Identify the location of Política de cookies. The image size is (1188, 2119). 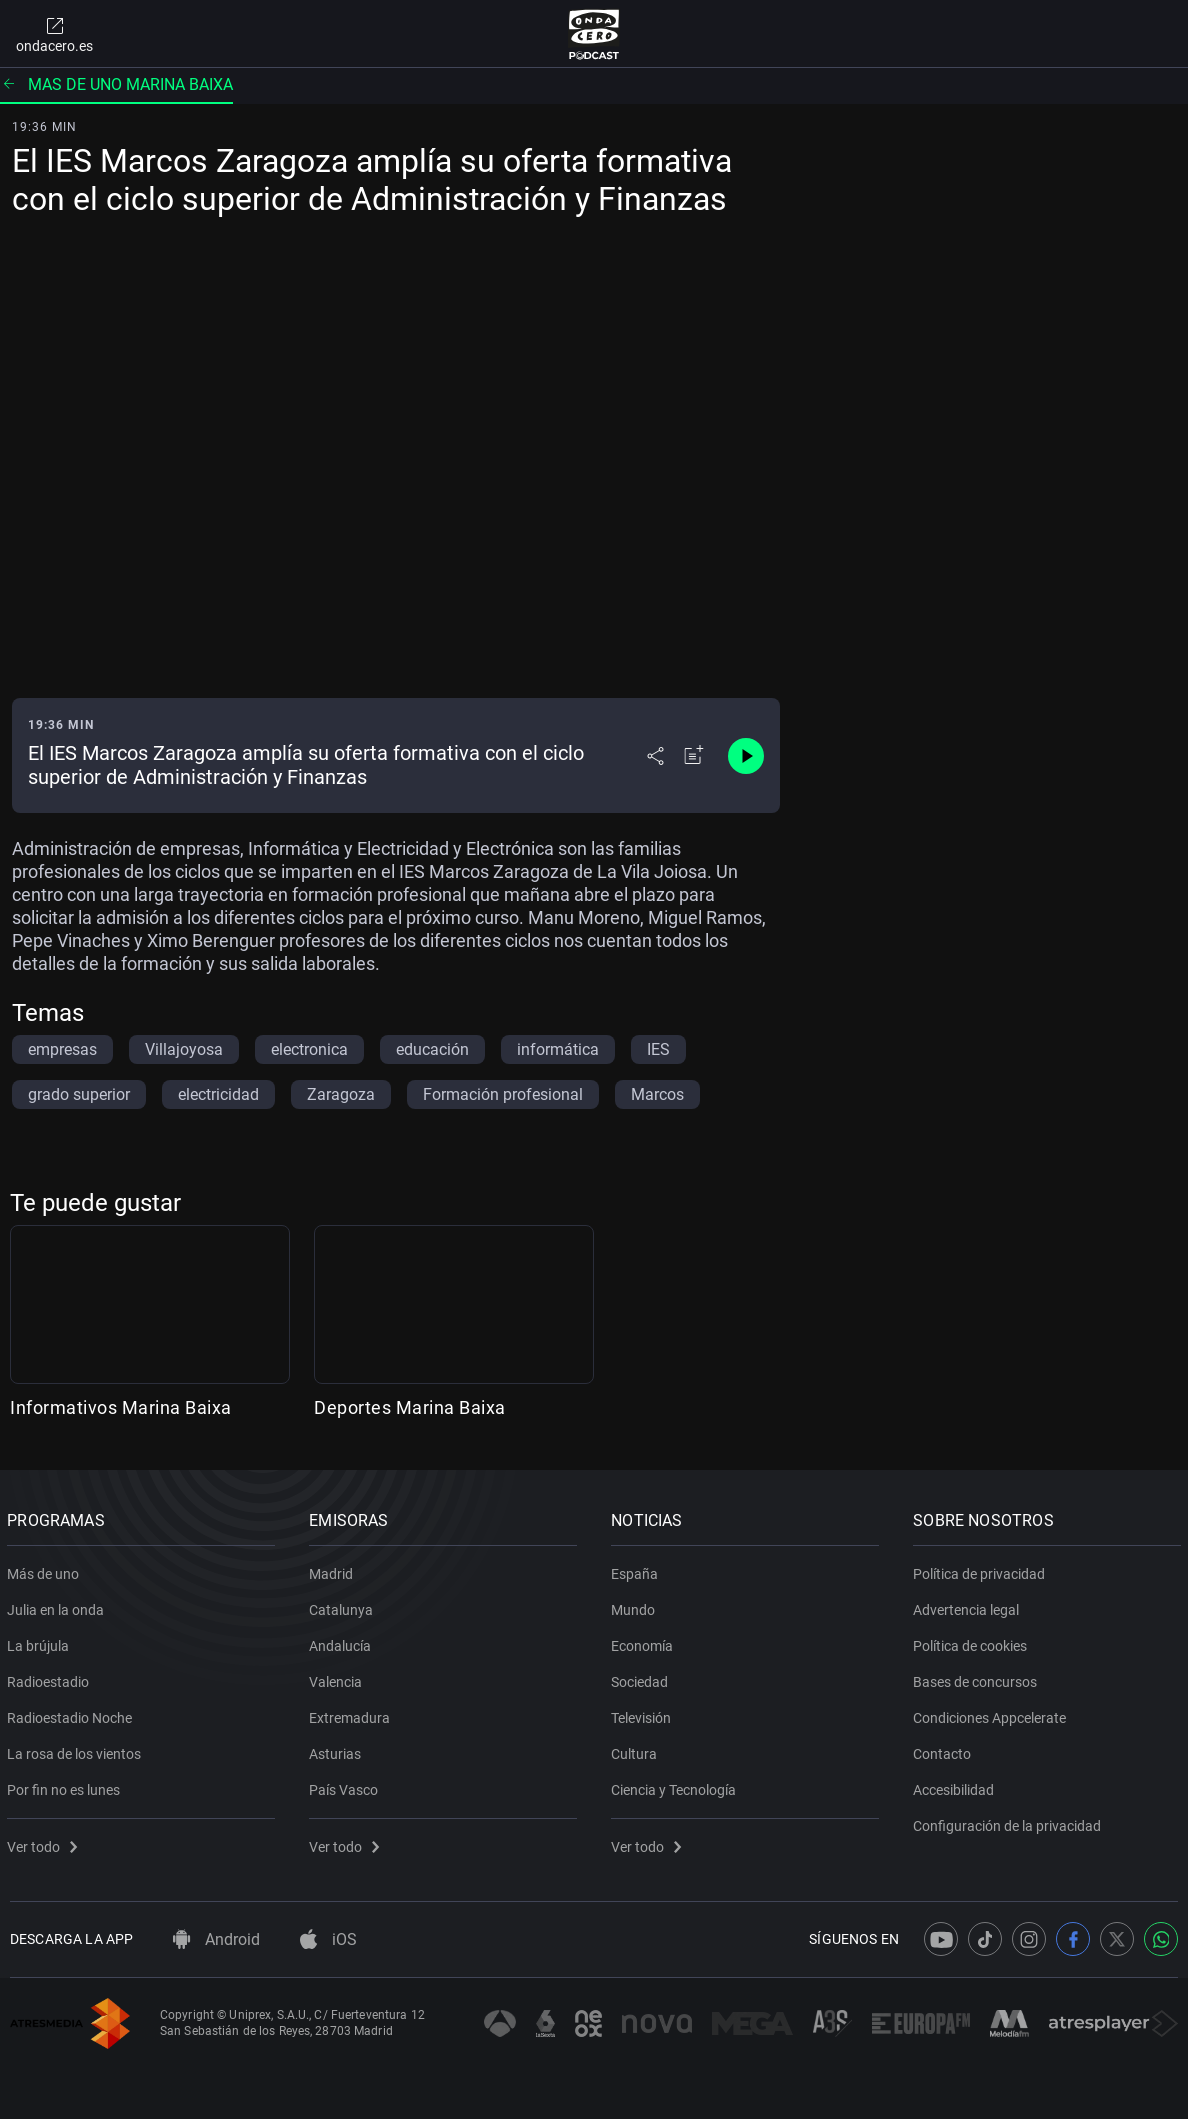
(973, 1642).